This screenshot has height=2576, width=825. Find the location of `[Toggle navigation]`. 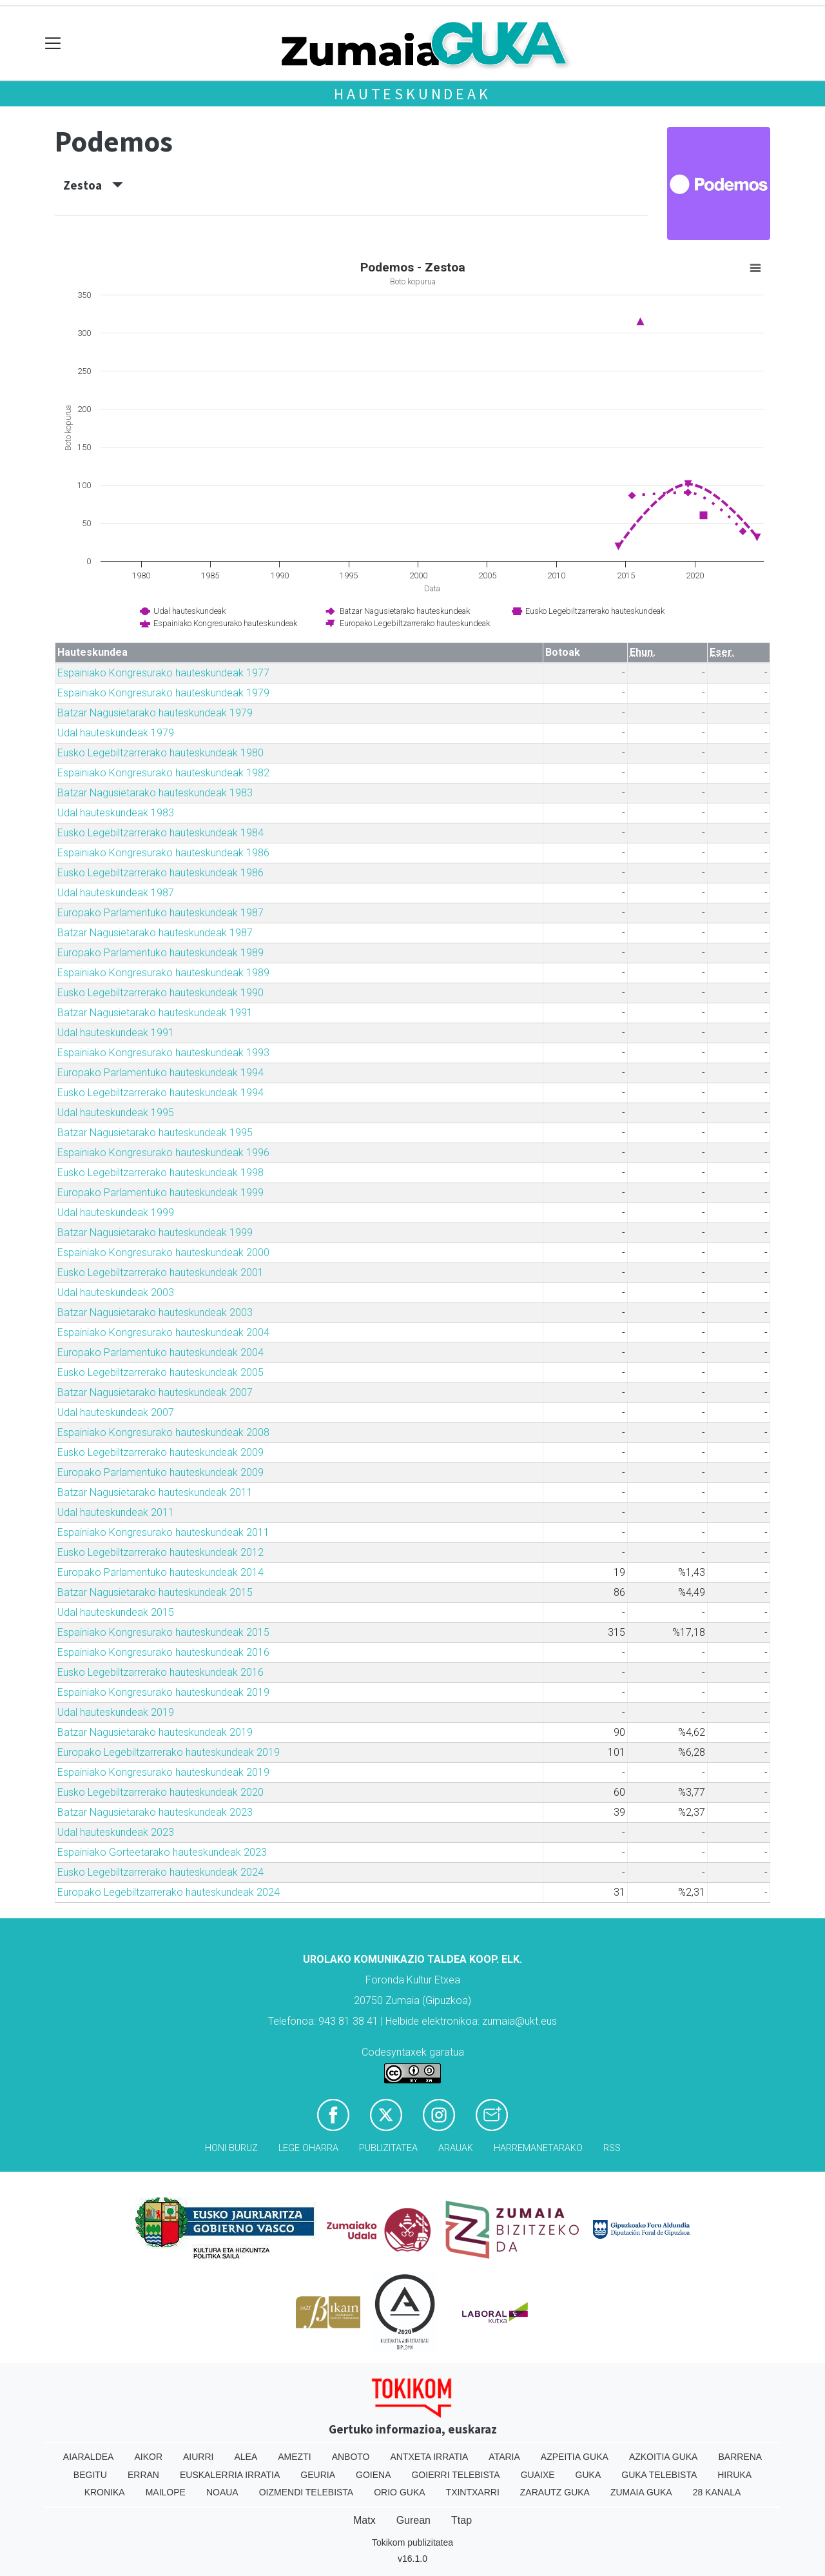

[Toggle navigation] is located at coordinates (53, 43).